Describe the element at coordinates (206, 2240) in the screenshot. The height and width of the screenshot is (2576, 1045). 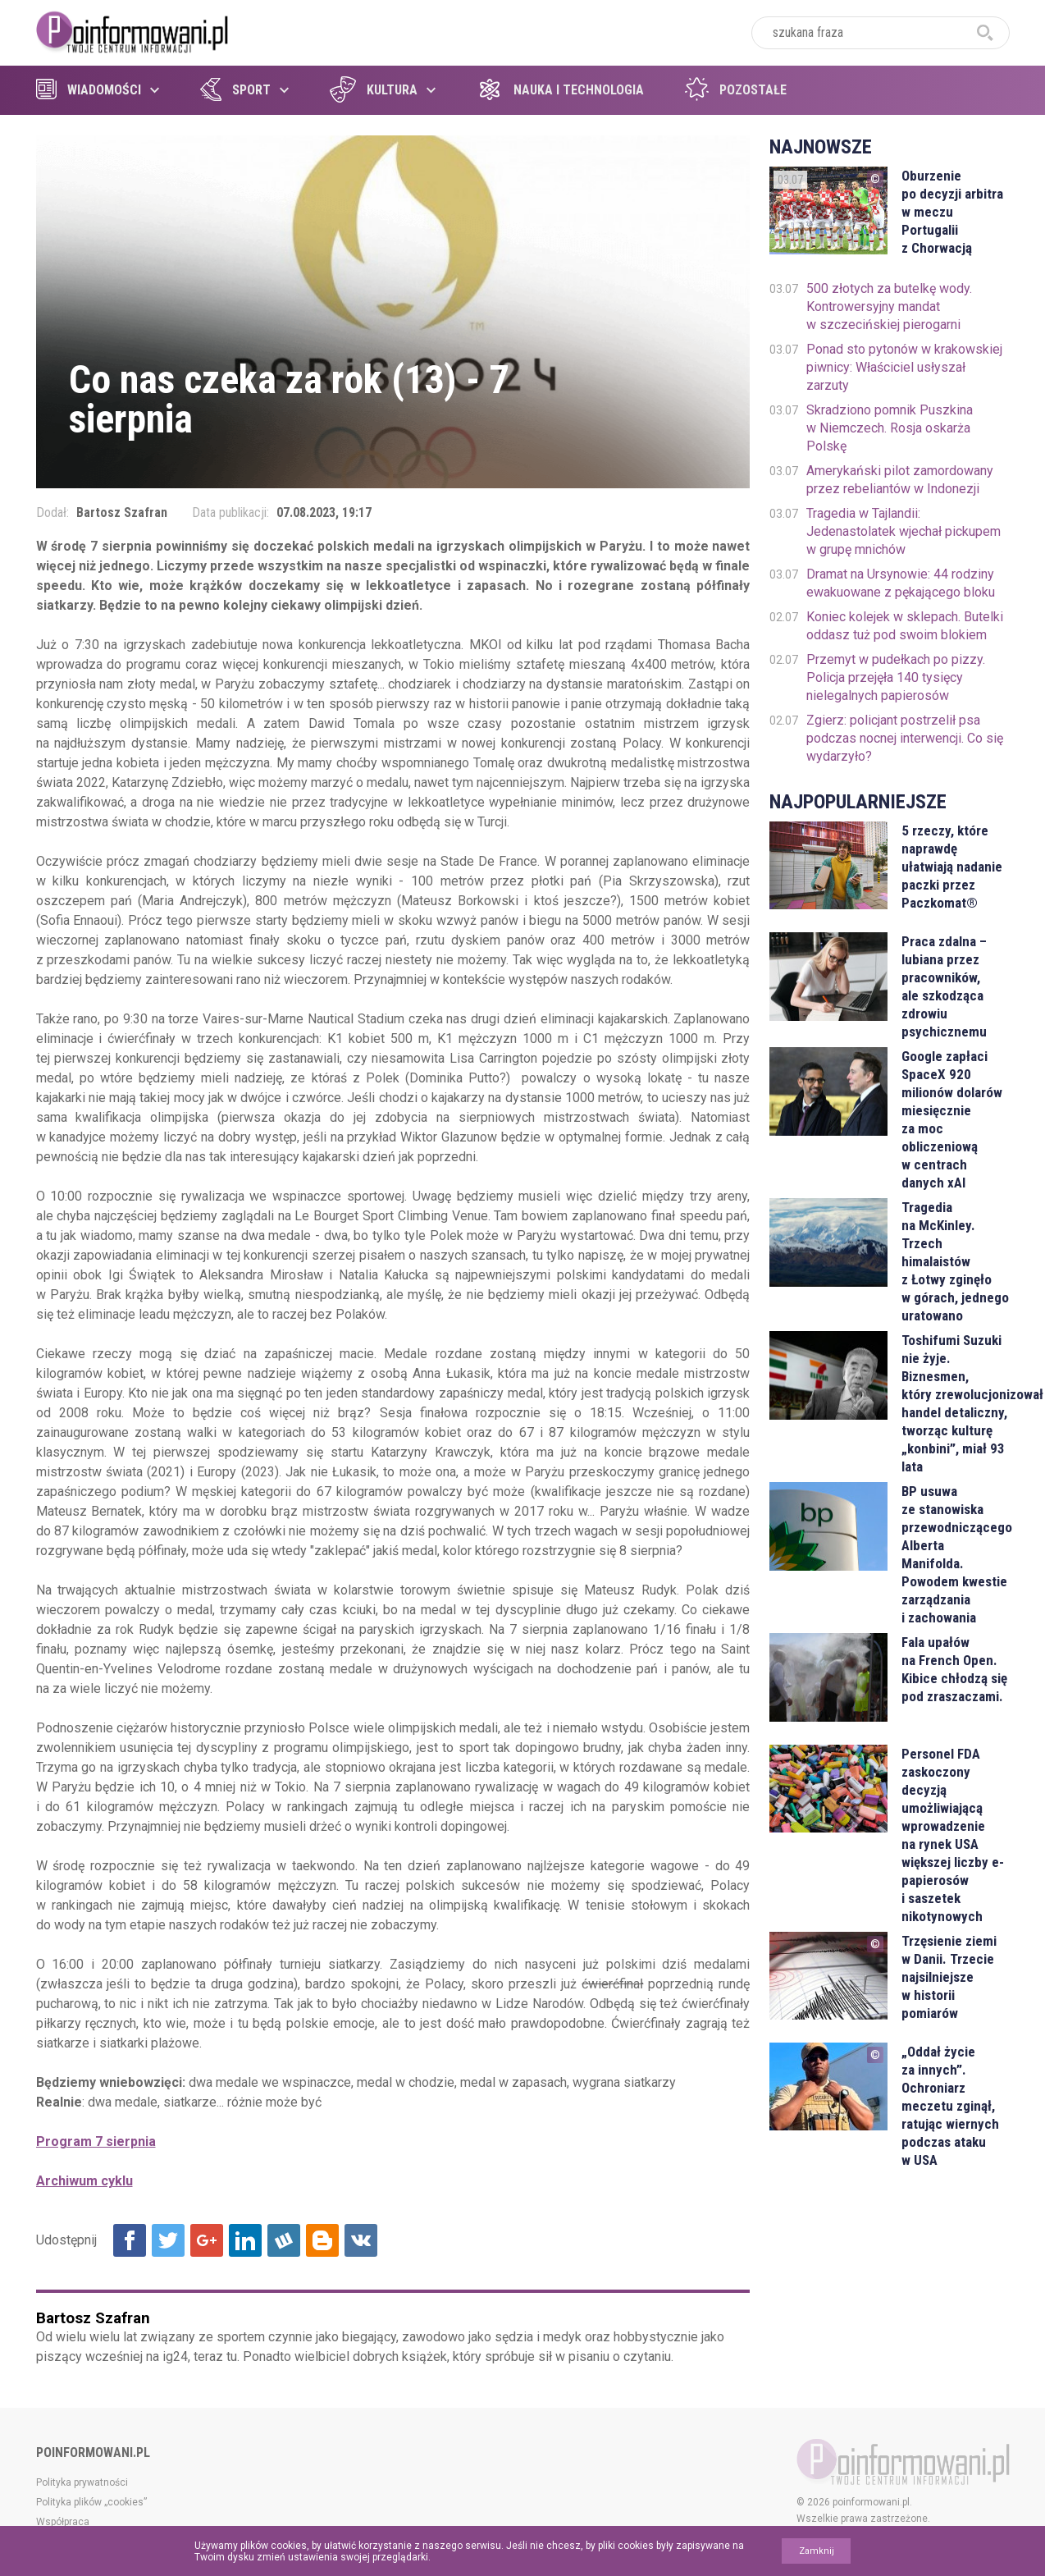
I see `Udostępnij na Google+` at that location.